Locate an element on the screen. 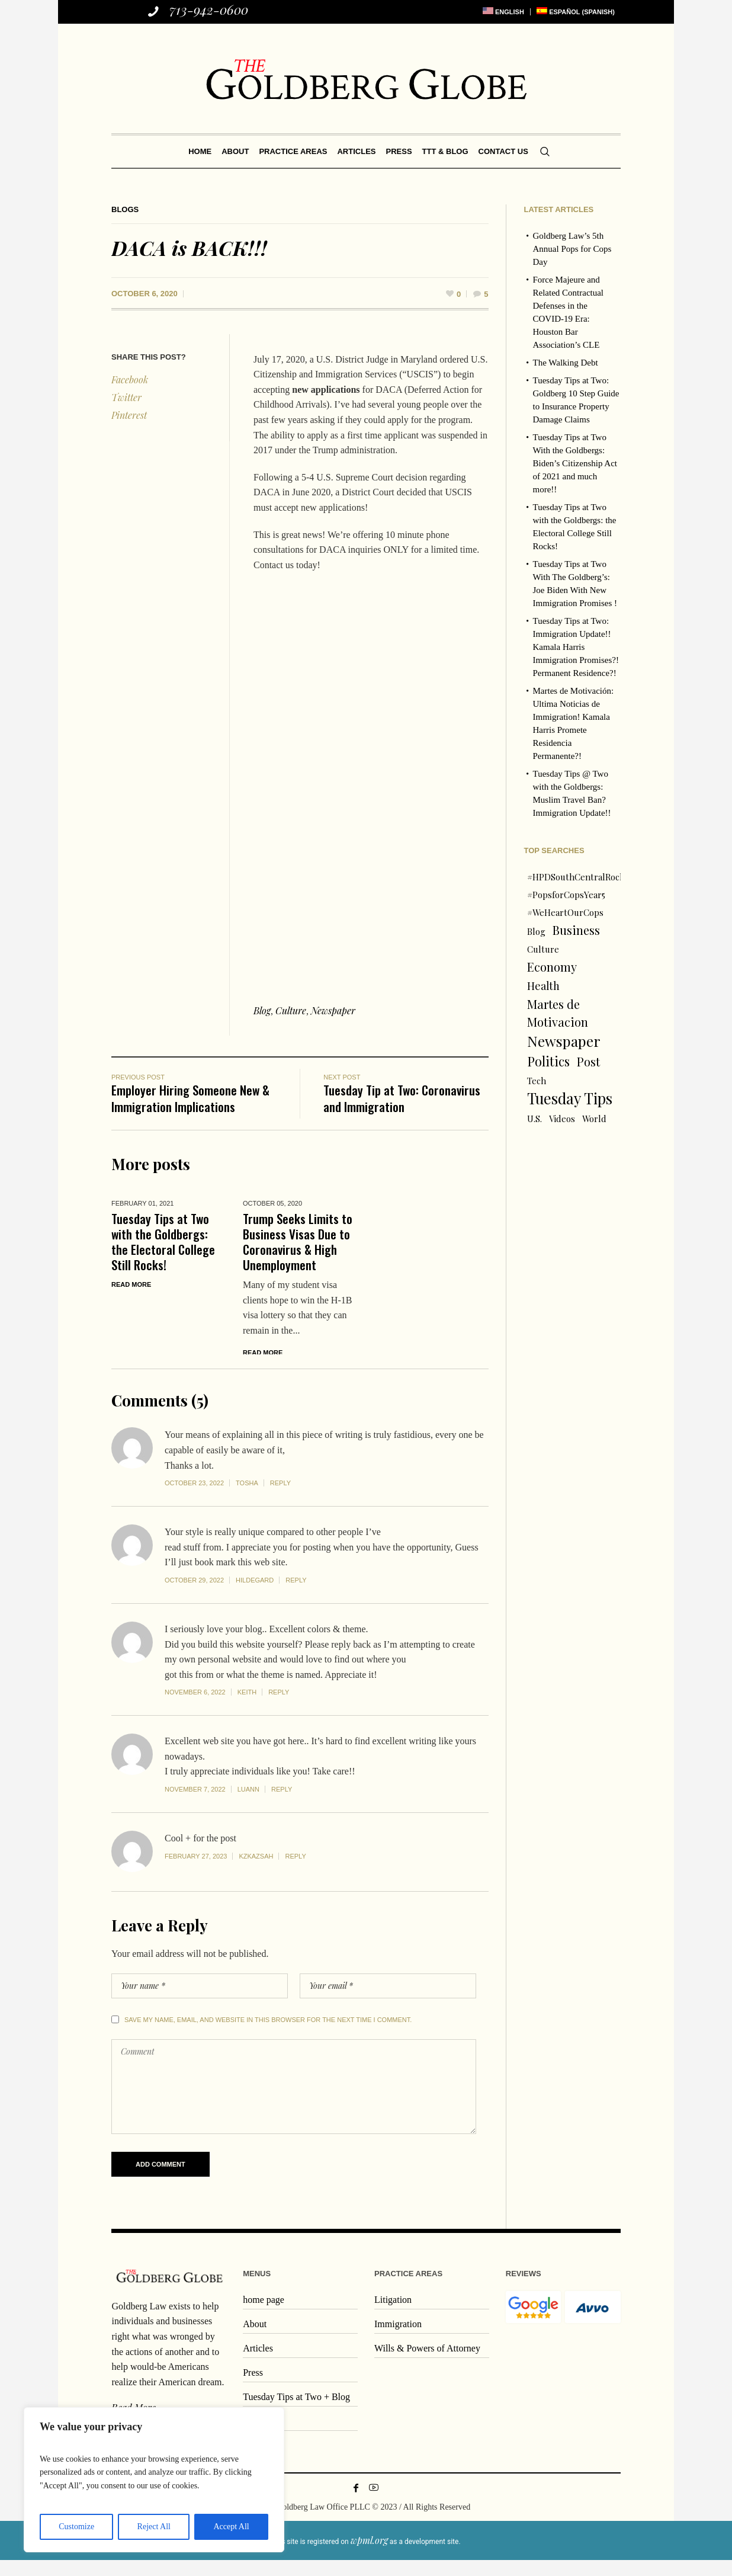 Image resolution: width=732 pixels, height=2576 pixels. Reply [Reply to Hildegard] is located at coordinates (295, 1595).